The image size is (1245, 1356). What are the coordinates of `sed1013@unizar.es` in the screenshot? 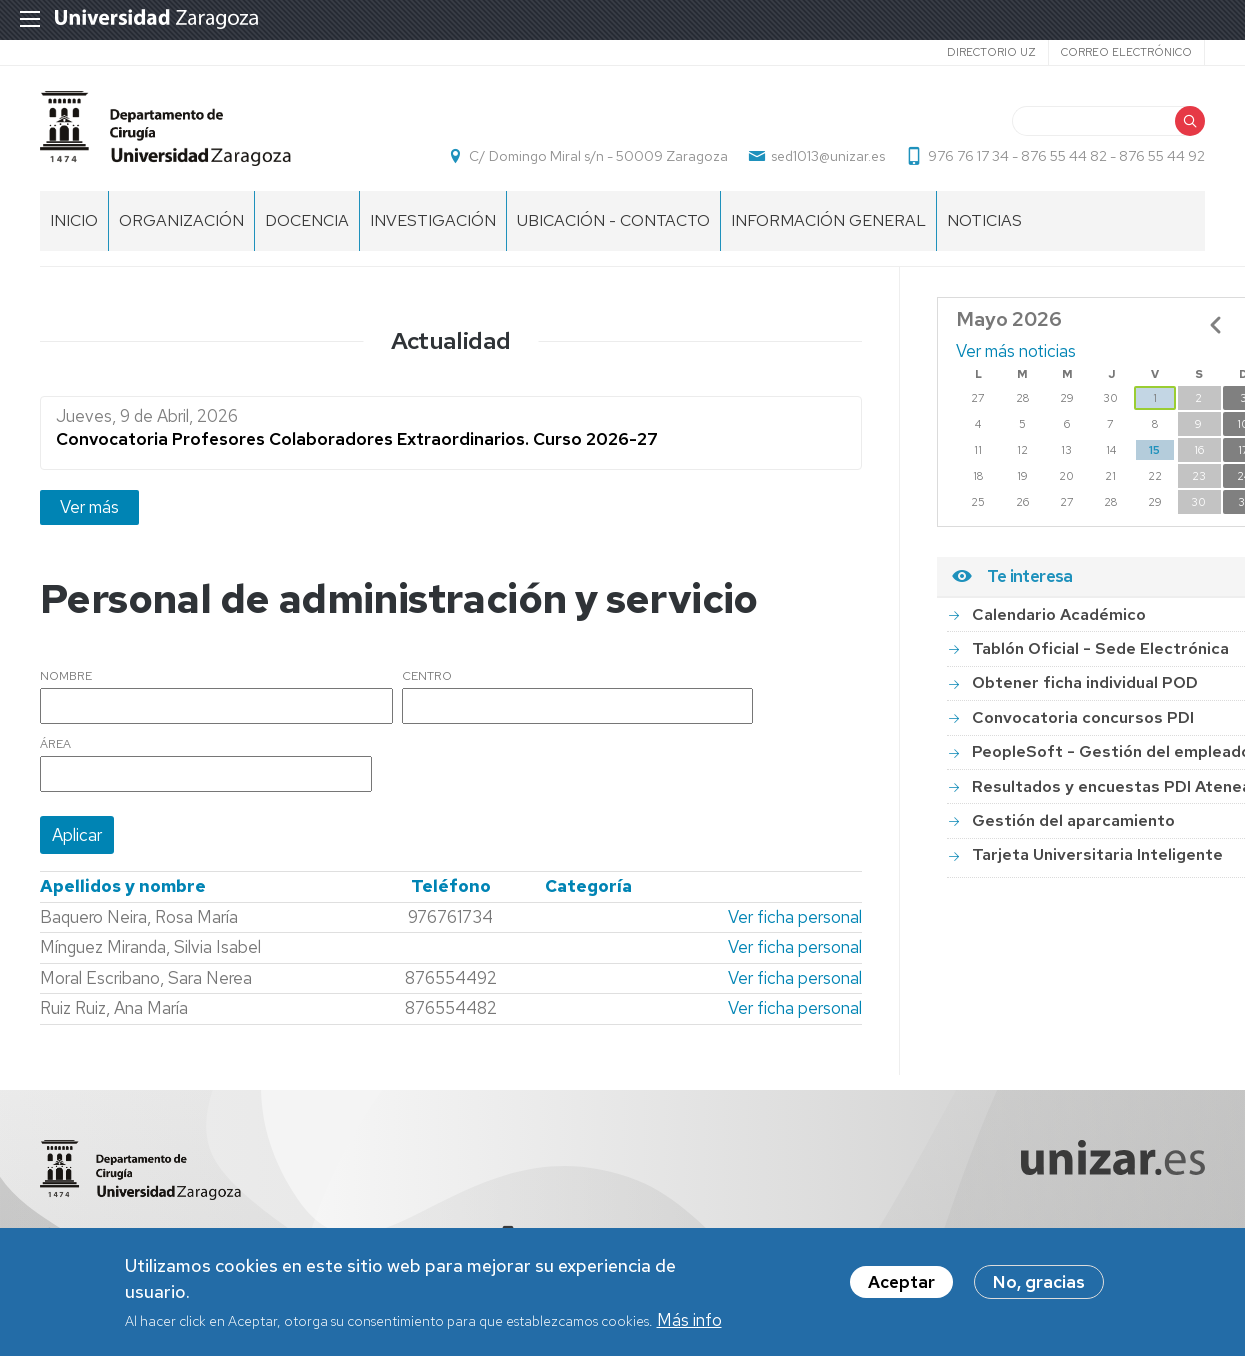 It's located at (828, 156).